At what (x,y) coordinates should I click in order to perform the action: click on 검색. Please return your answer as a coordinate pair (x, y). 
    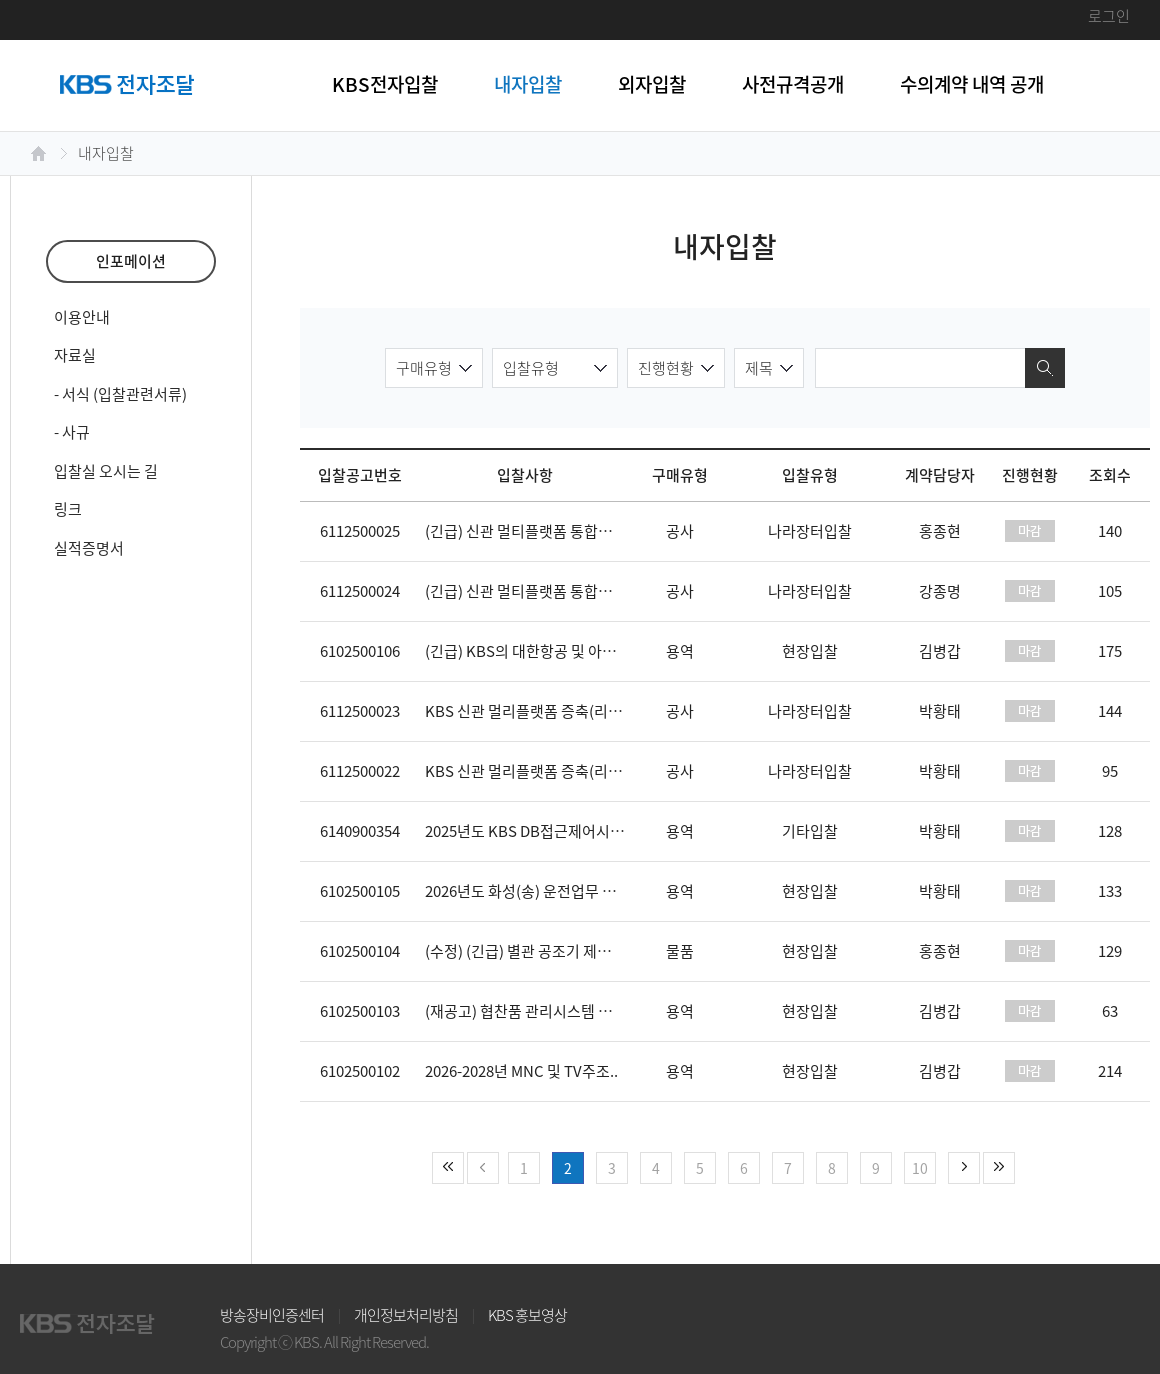
    Looking at the image, I should click on (1045, 368).